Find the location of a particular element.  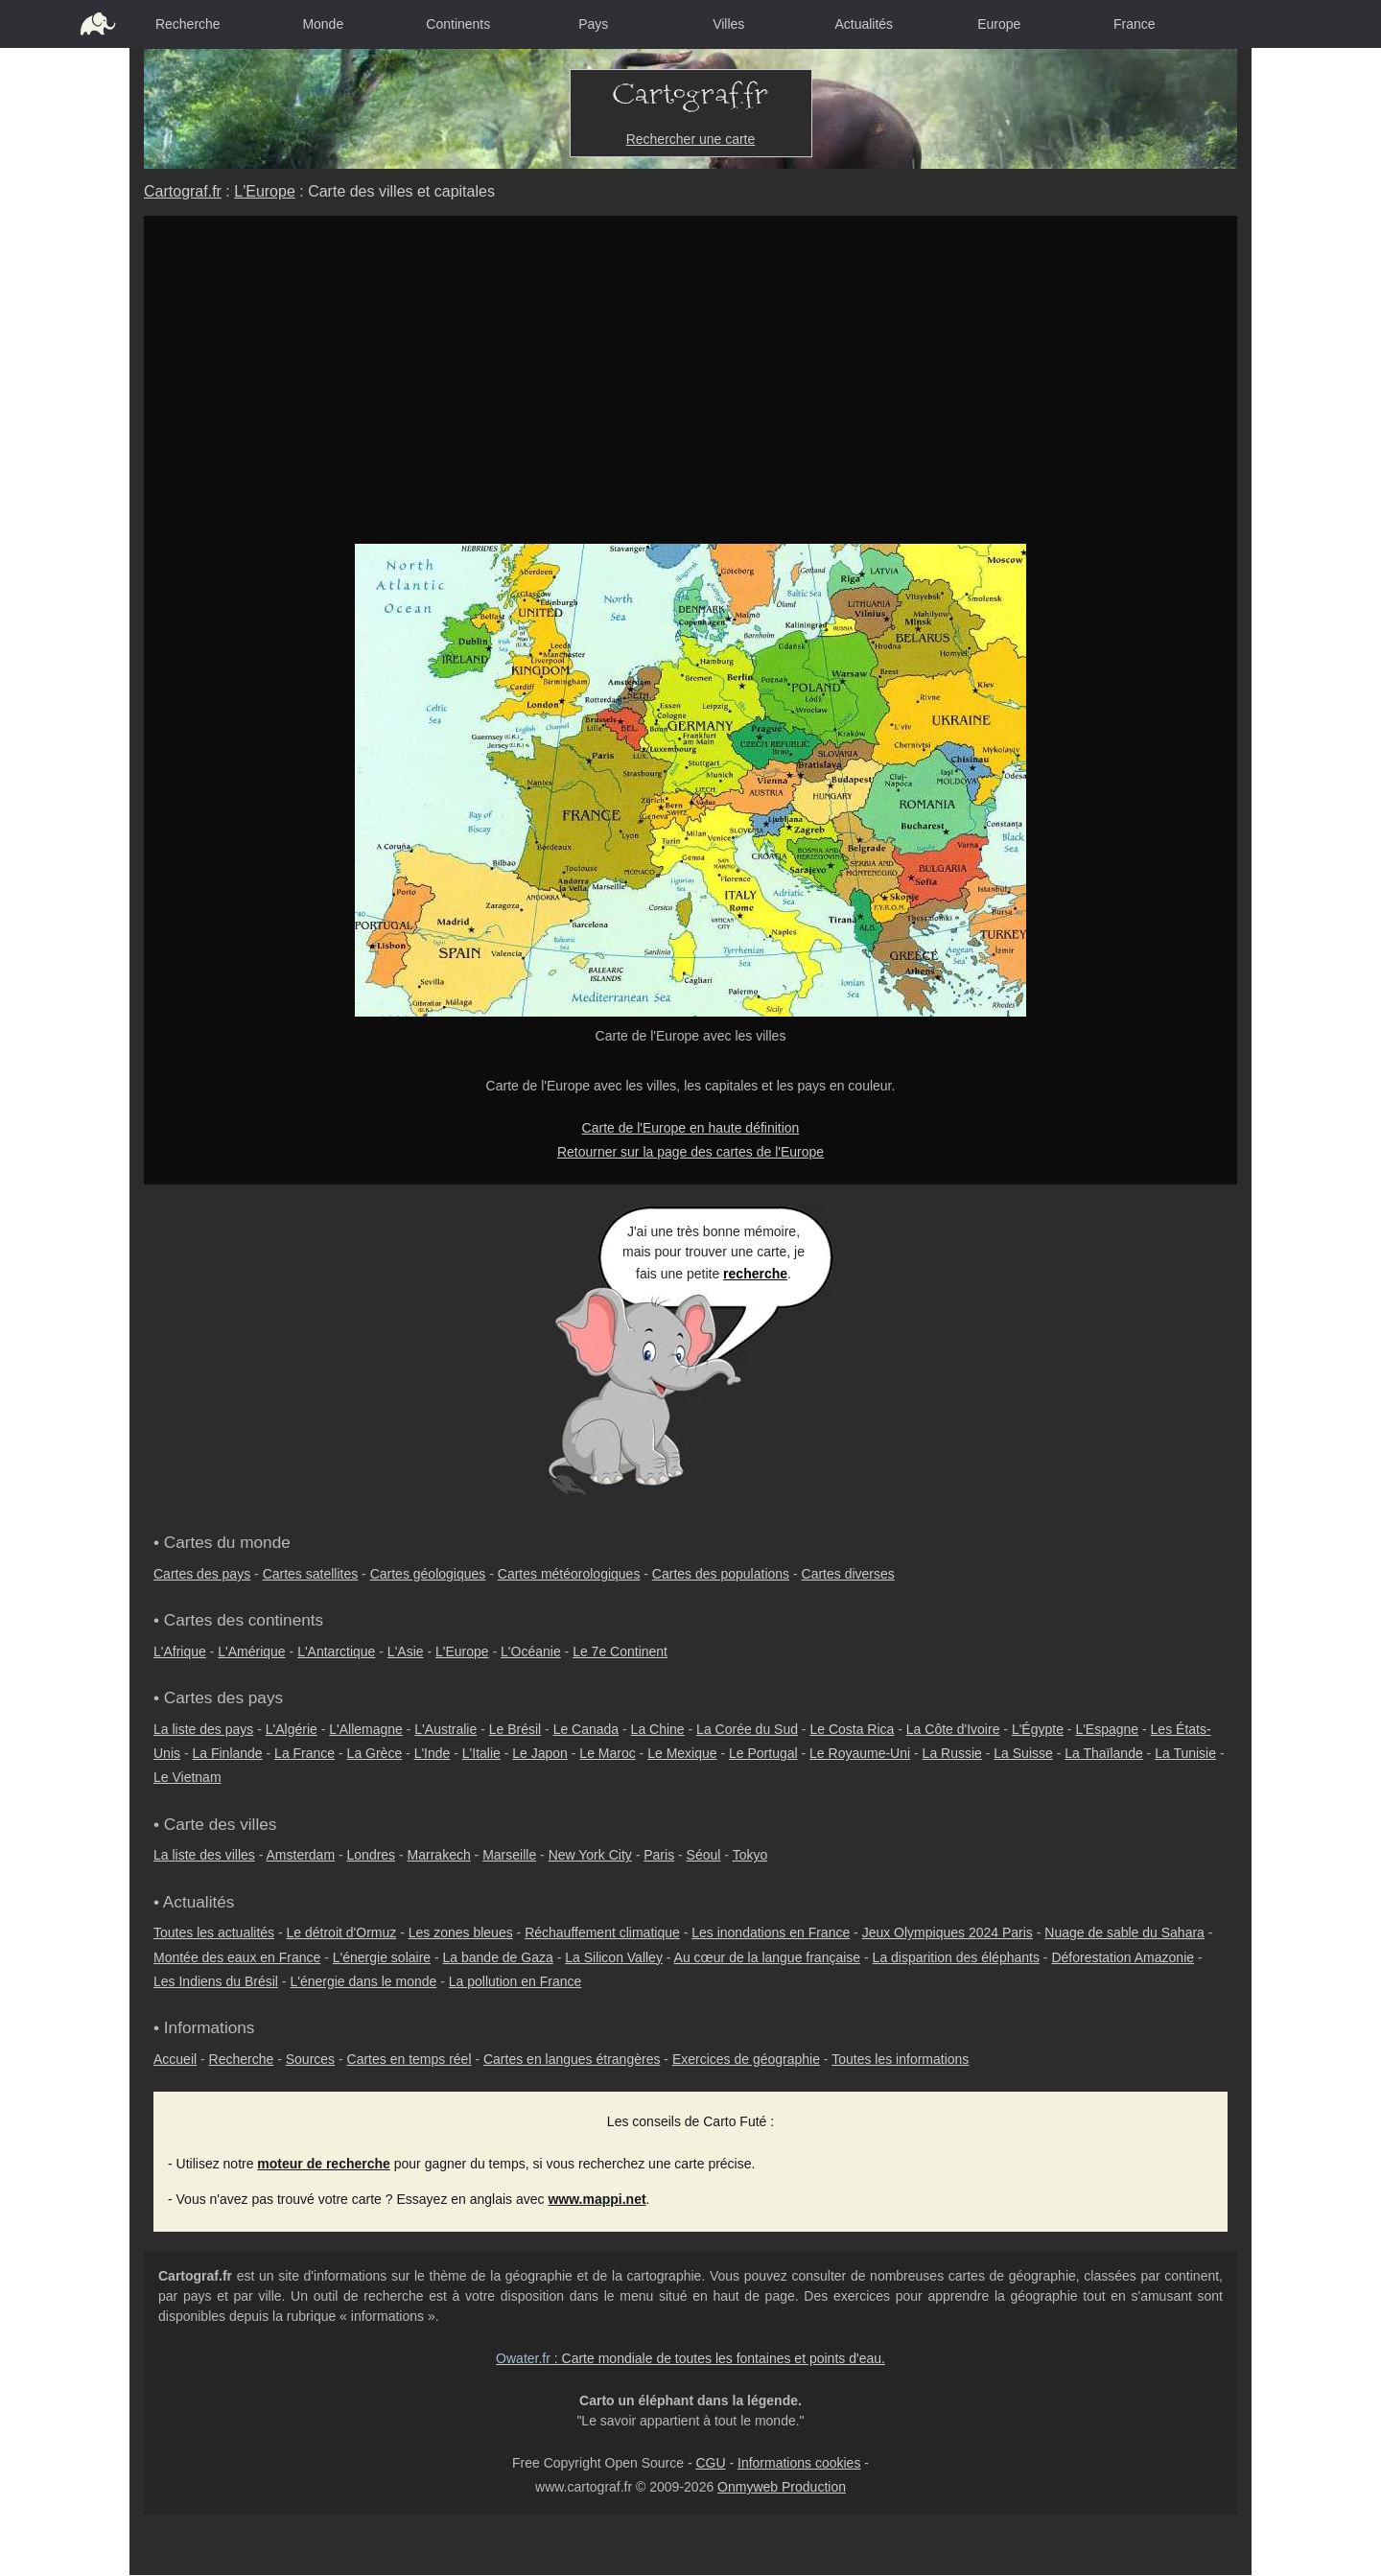

recherche is located at coordinates (755, 1273).